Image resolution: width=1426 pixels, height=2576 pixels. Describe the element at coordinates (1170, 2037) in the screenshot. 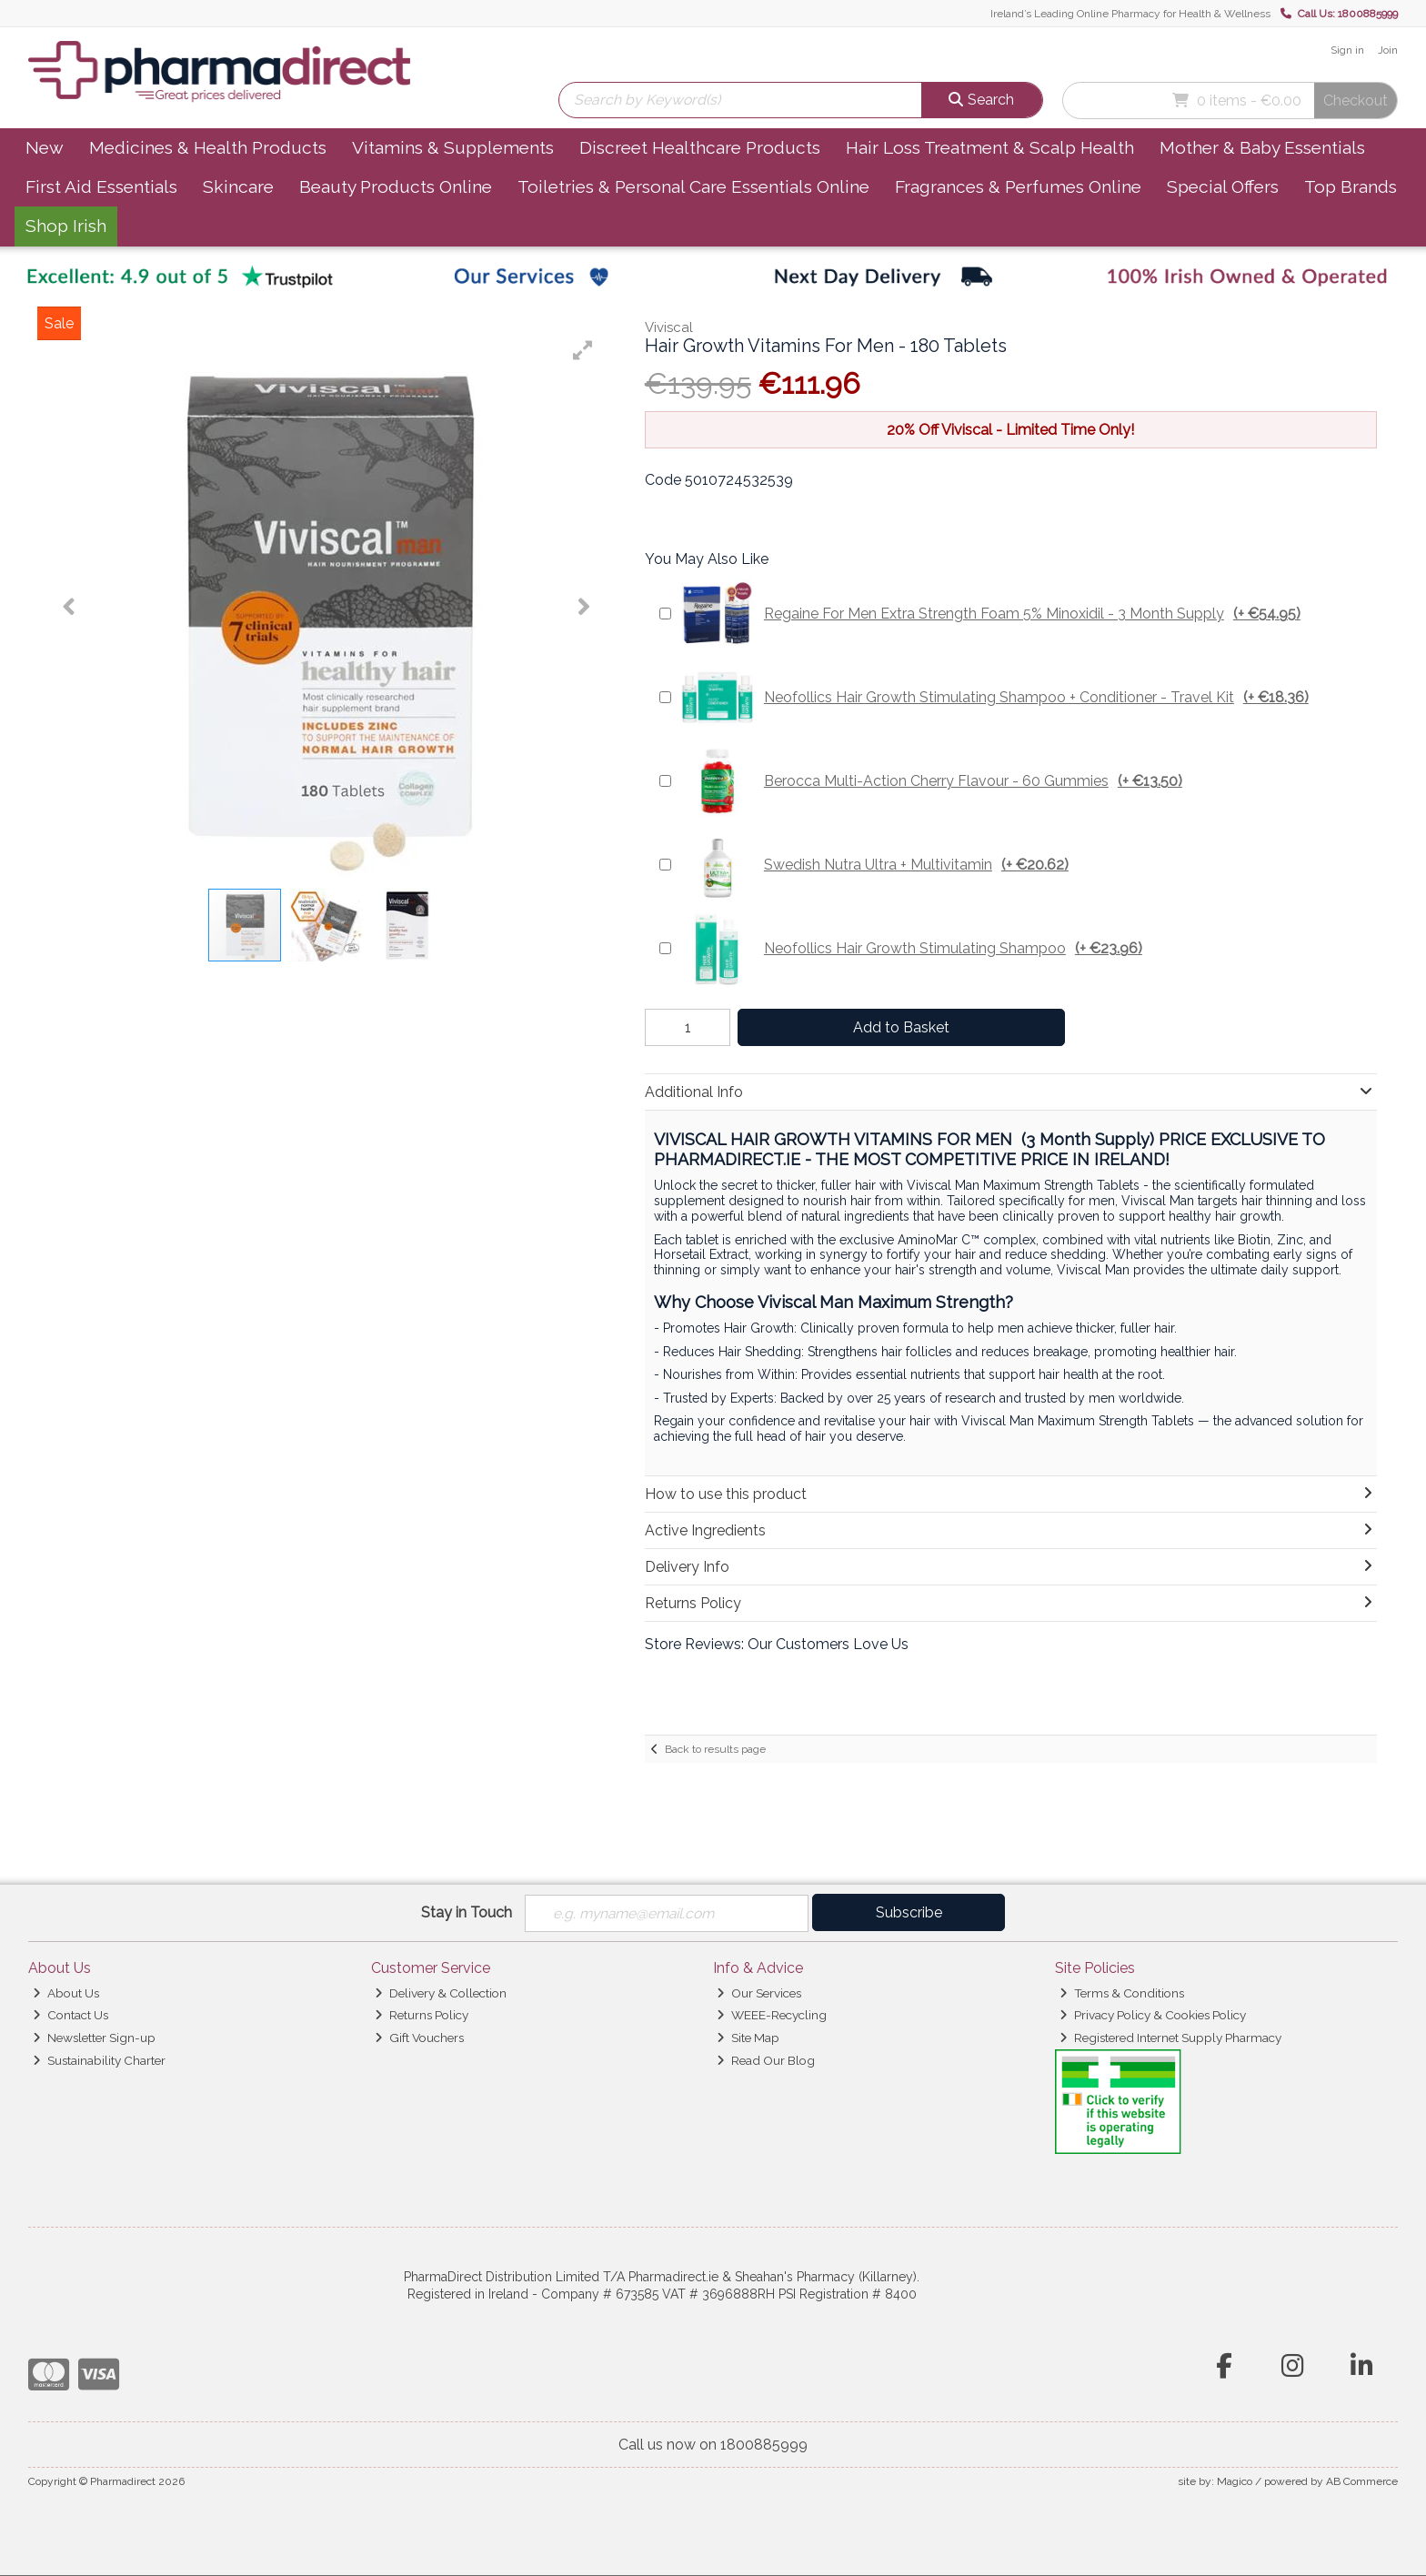

I see `Registered Internet Supply Pharmacy` at that location.